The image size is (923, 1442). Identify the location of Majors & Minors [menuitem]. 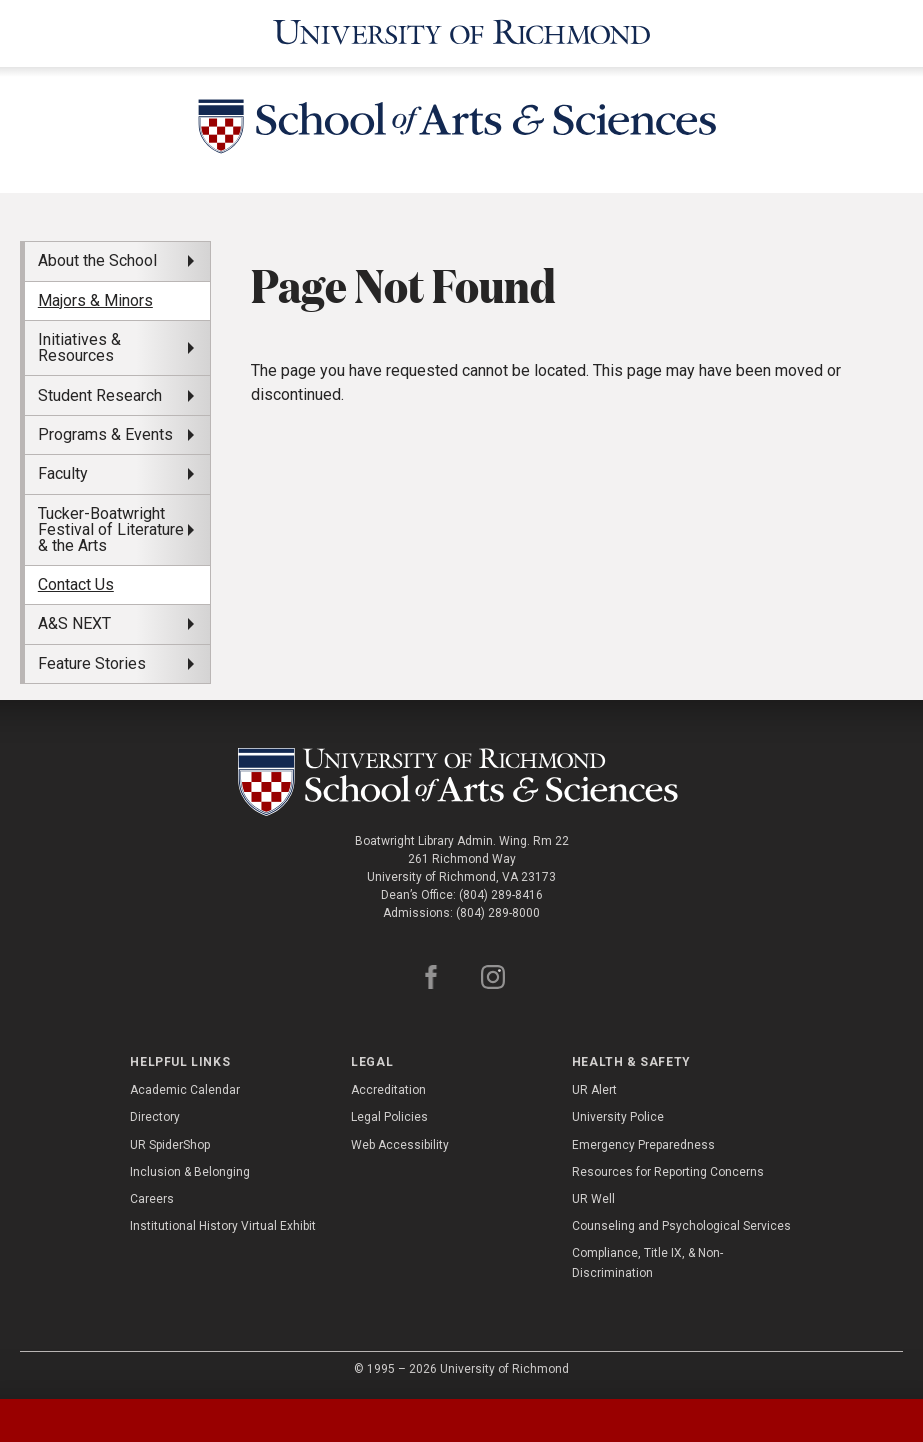
(95, 300).